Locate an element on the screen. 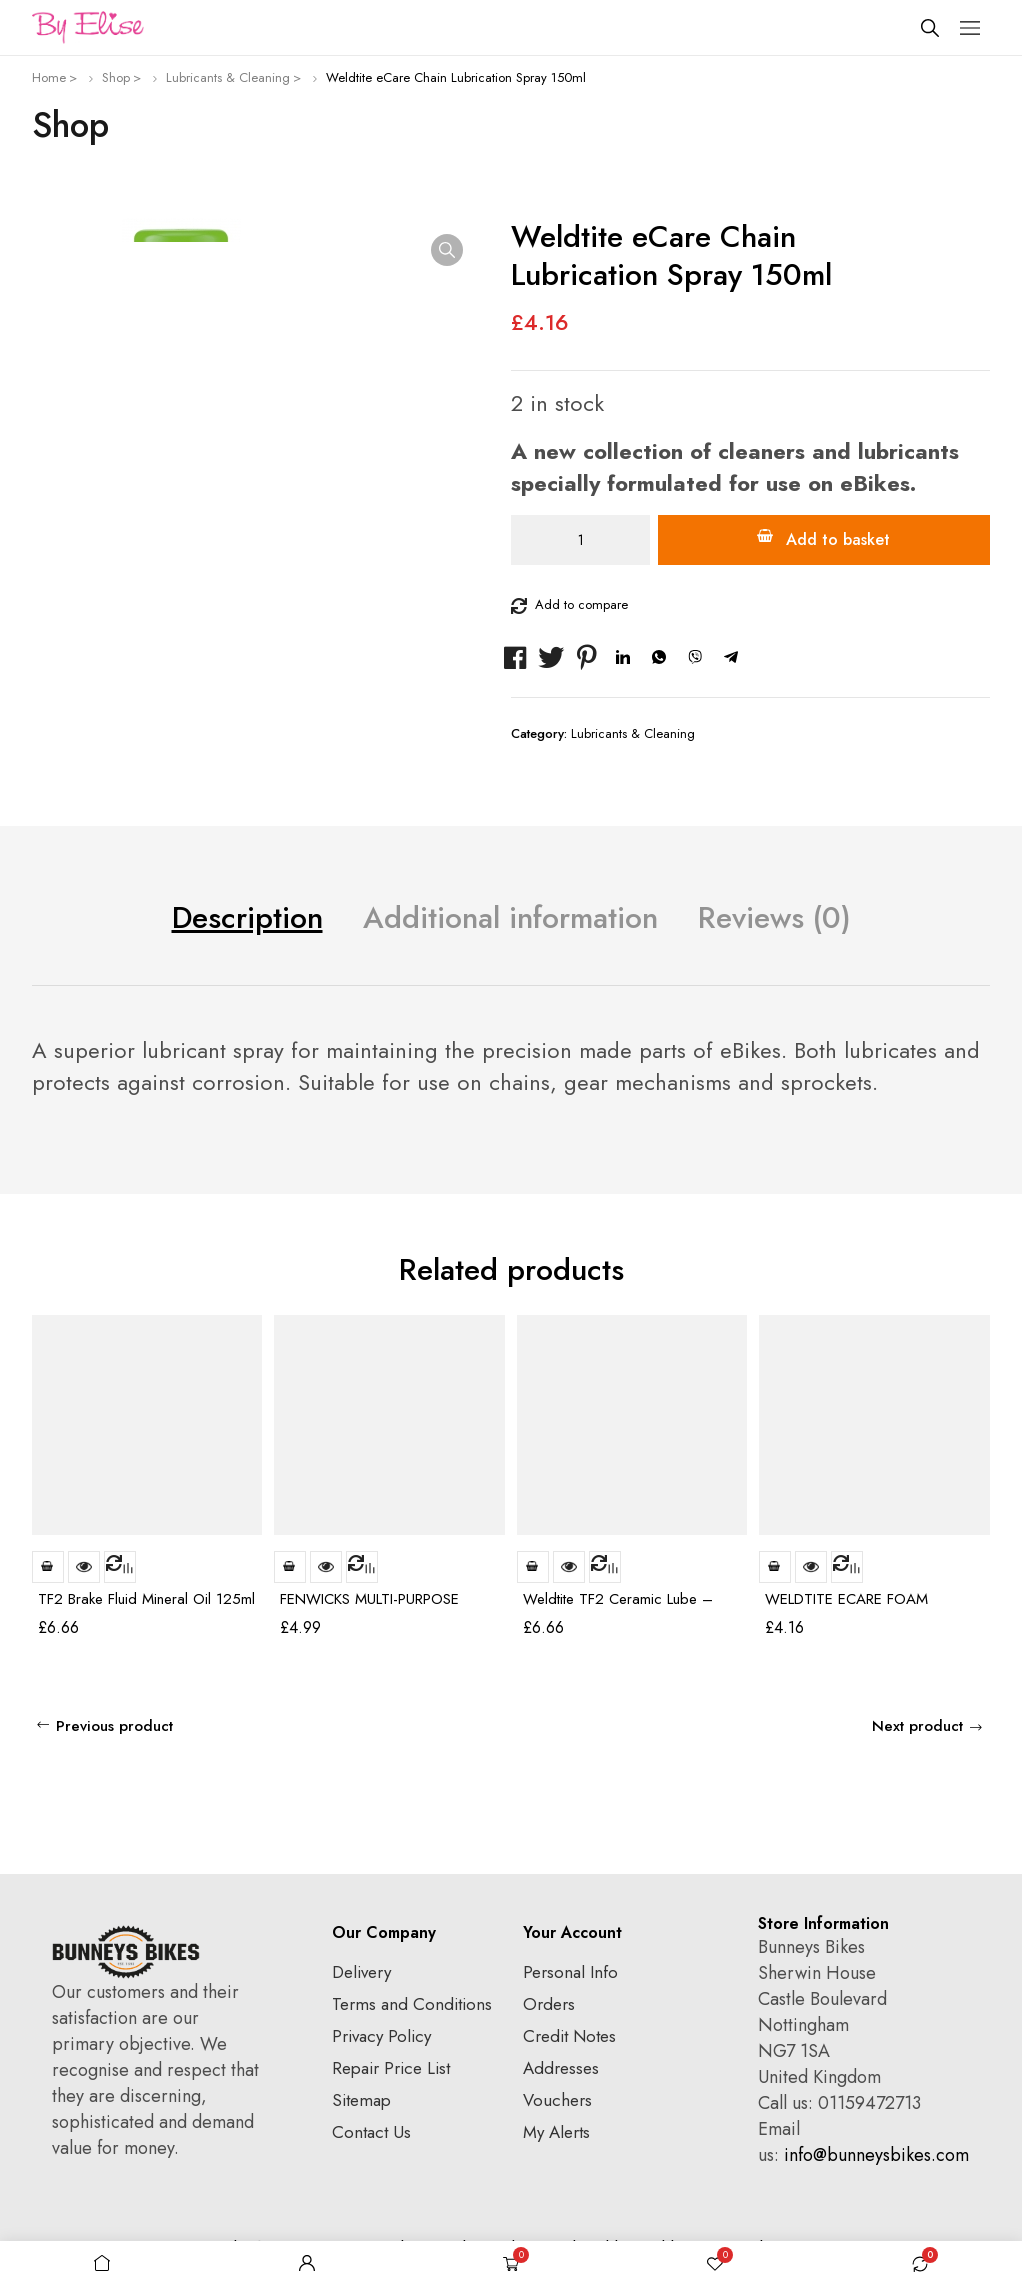 This screenshot has height=2285, width=1022. prev is located at coordinates (938, 1274).